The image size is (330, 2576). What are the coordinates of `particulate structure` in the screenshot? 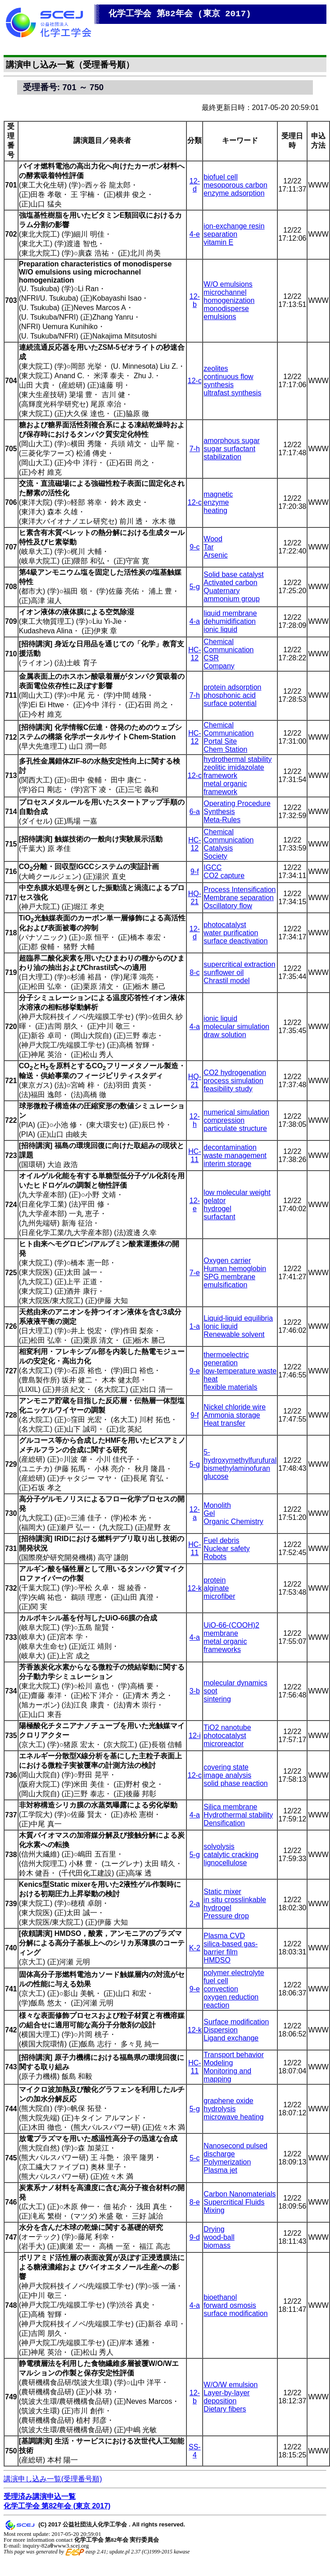 It's located at (235, 1128).